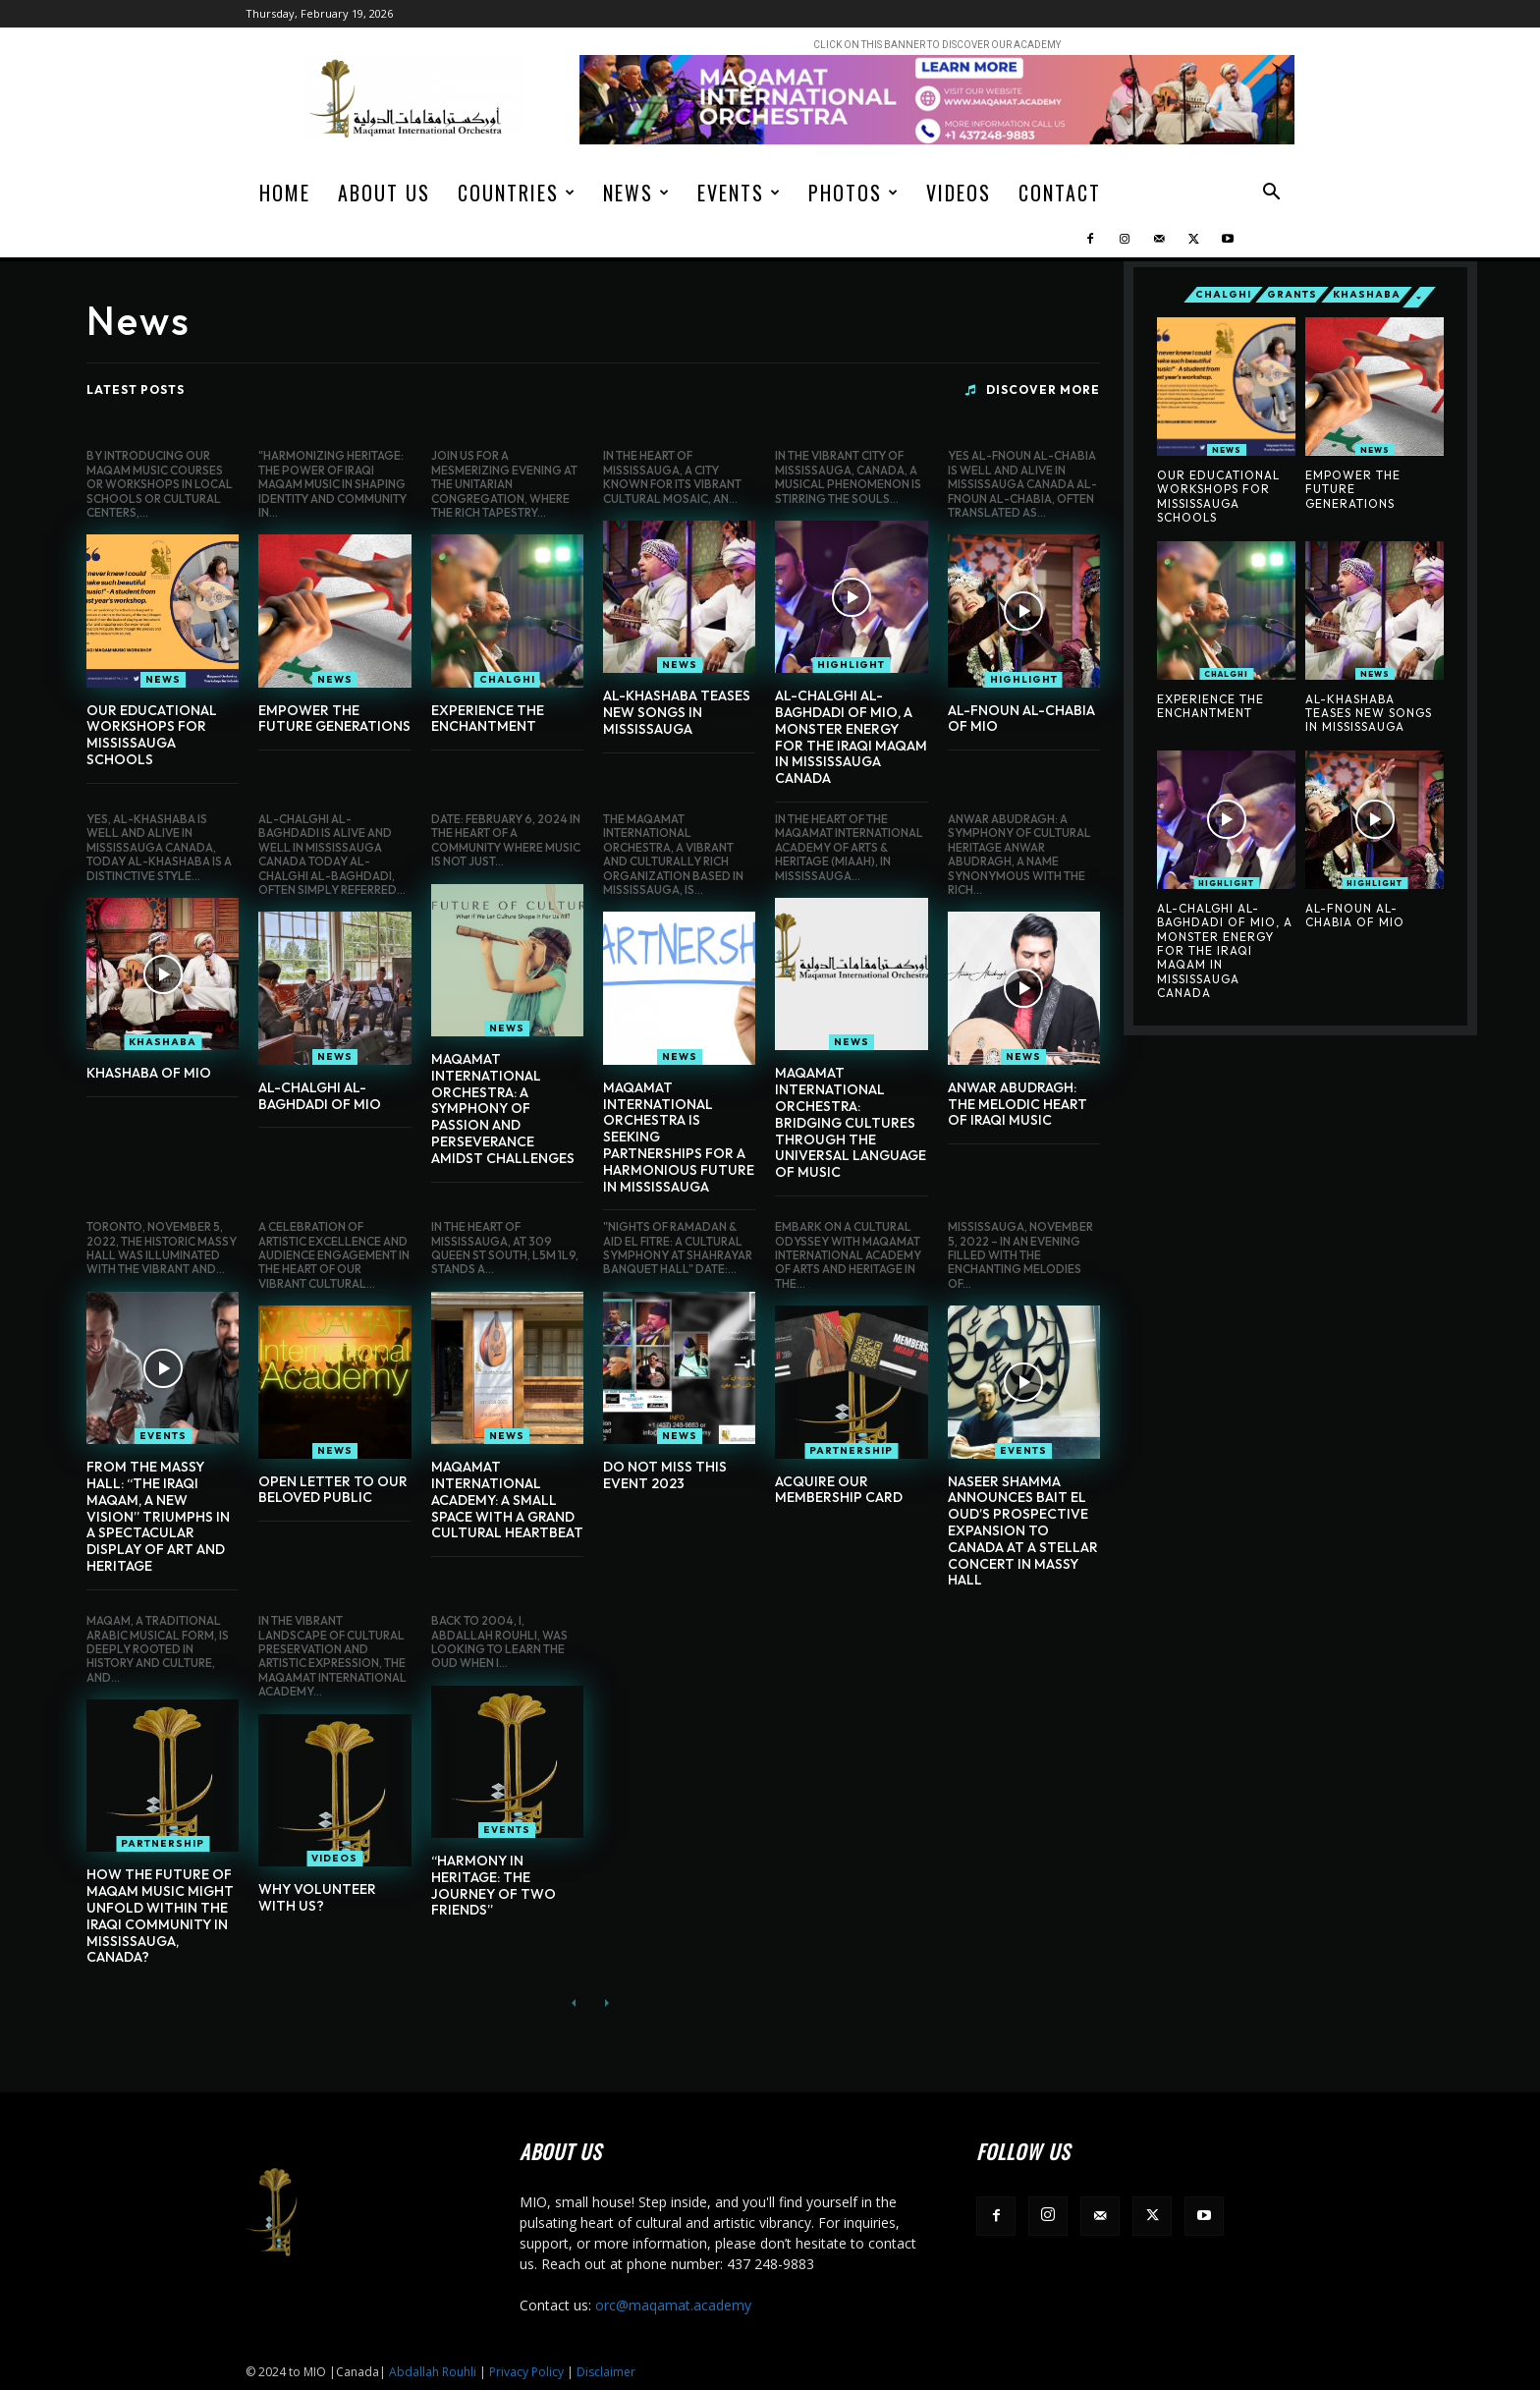  Describe the element at coordinates (665, 1475) in the screenshot. I see `DO NOT MISS THIS EVENT 2023` at that location.